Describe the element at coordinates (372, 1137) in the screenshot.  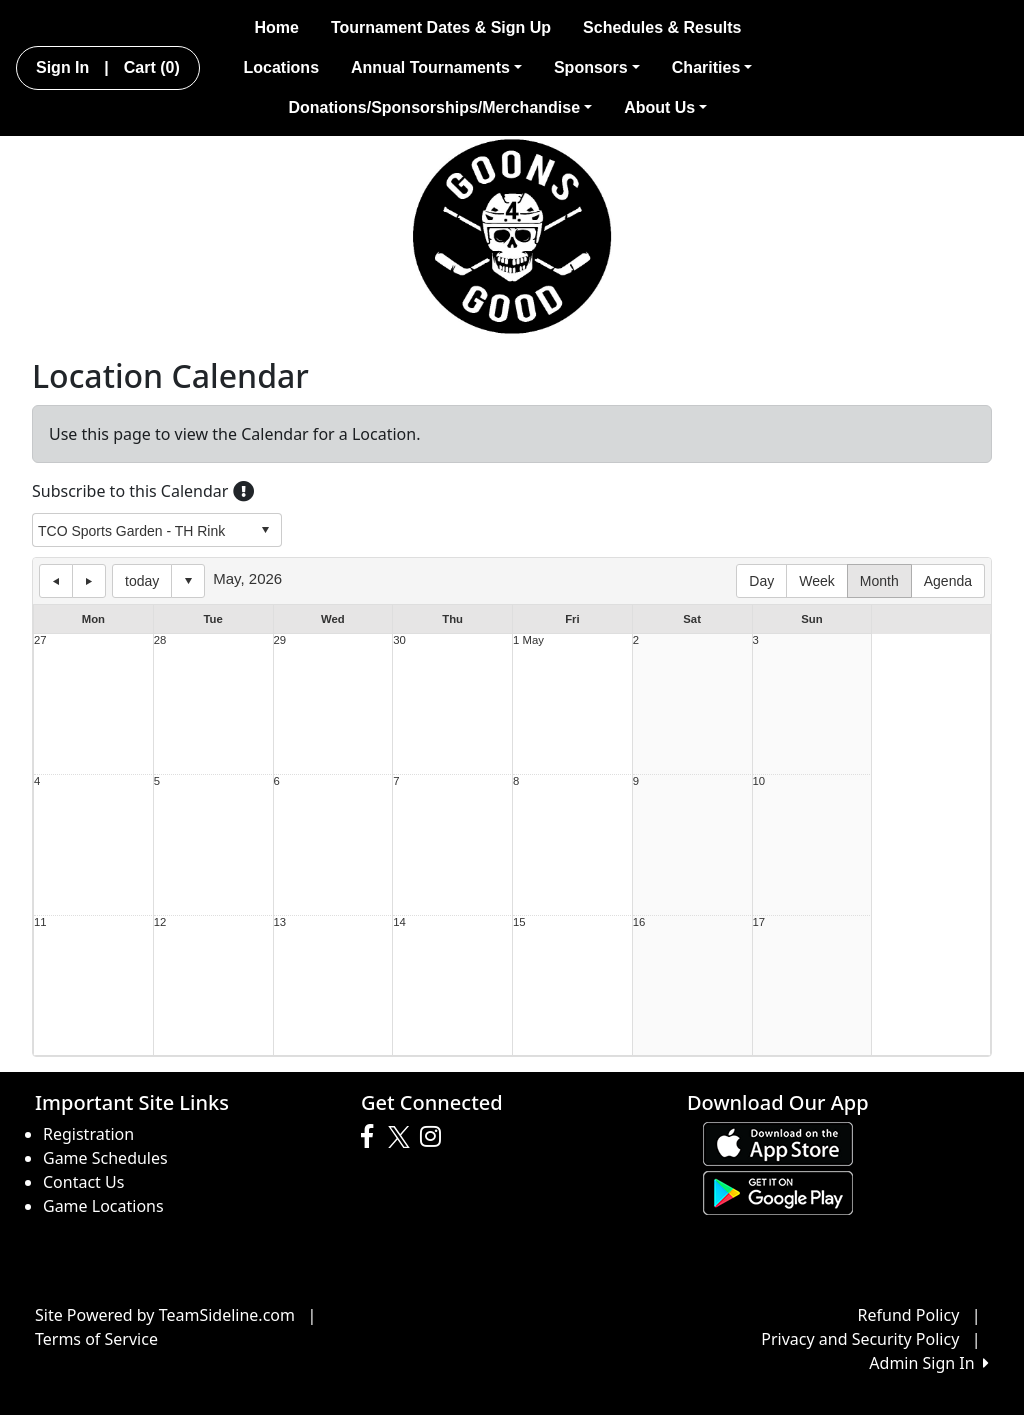
I see `[Visit our Facebook page (opens in a new tab)]` at that location.